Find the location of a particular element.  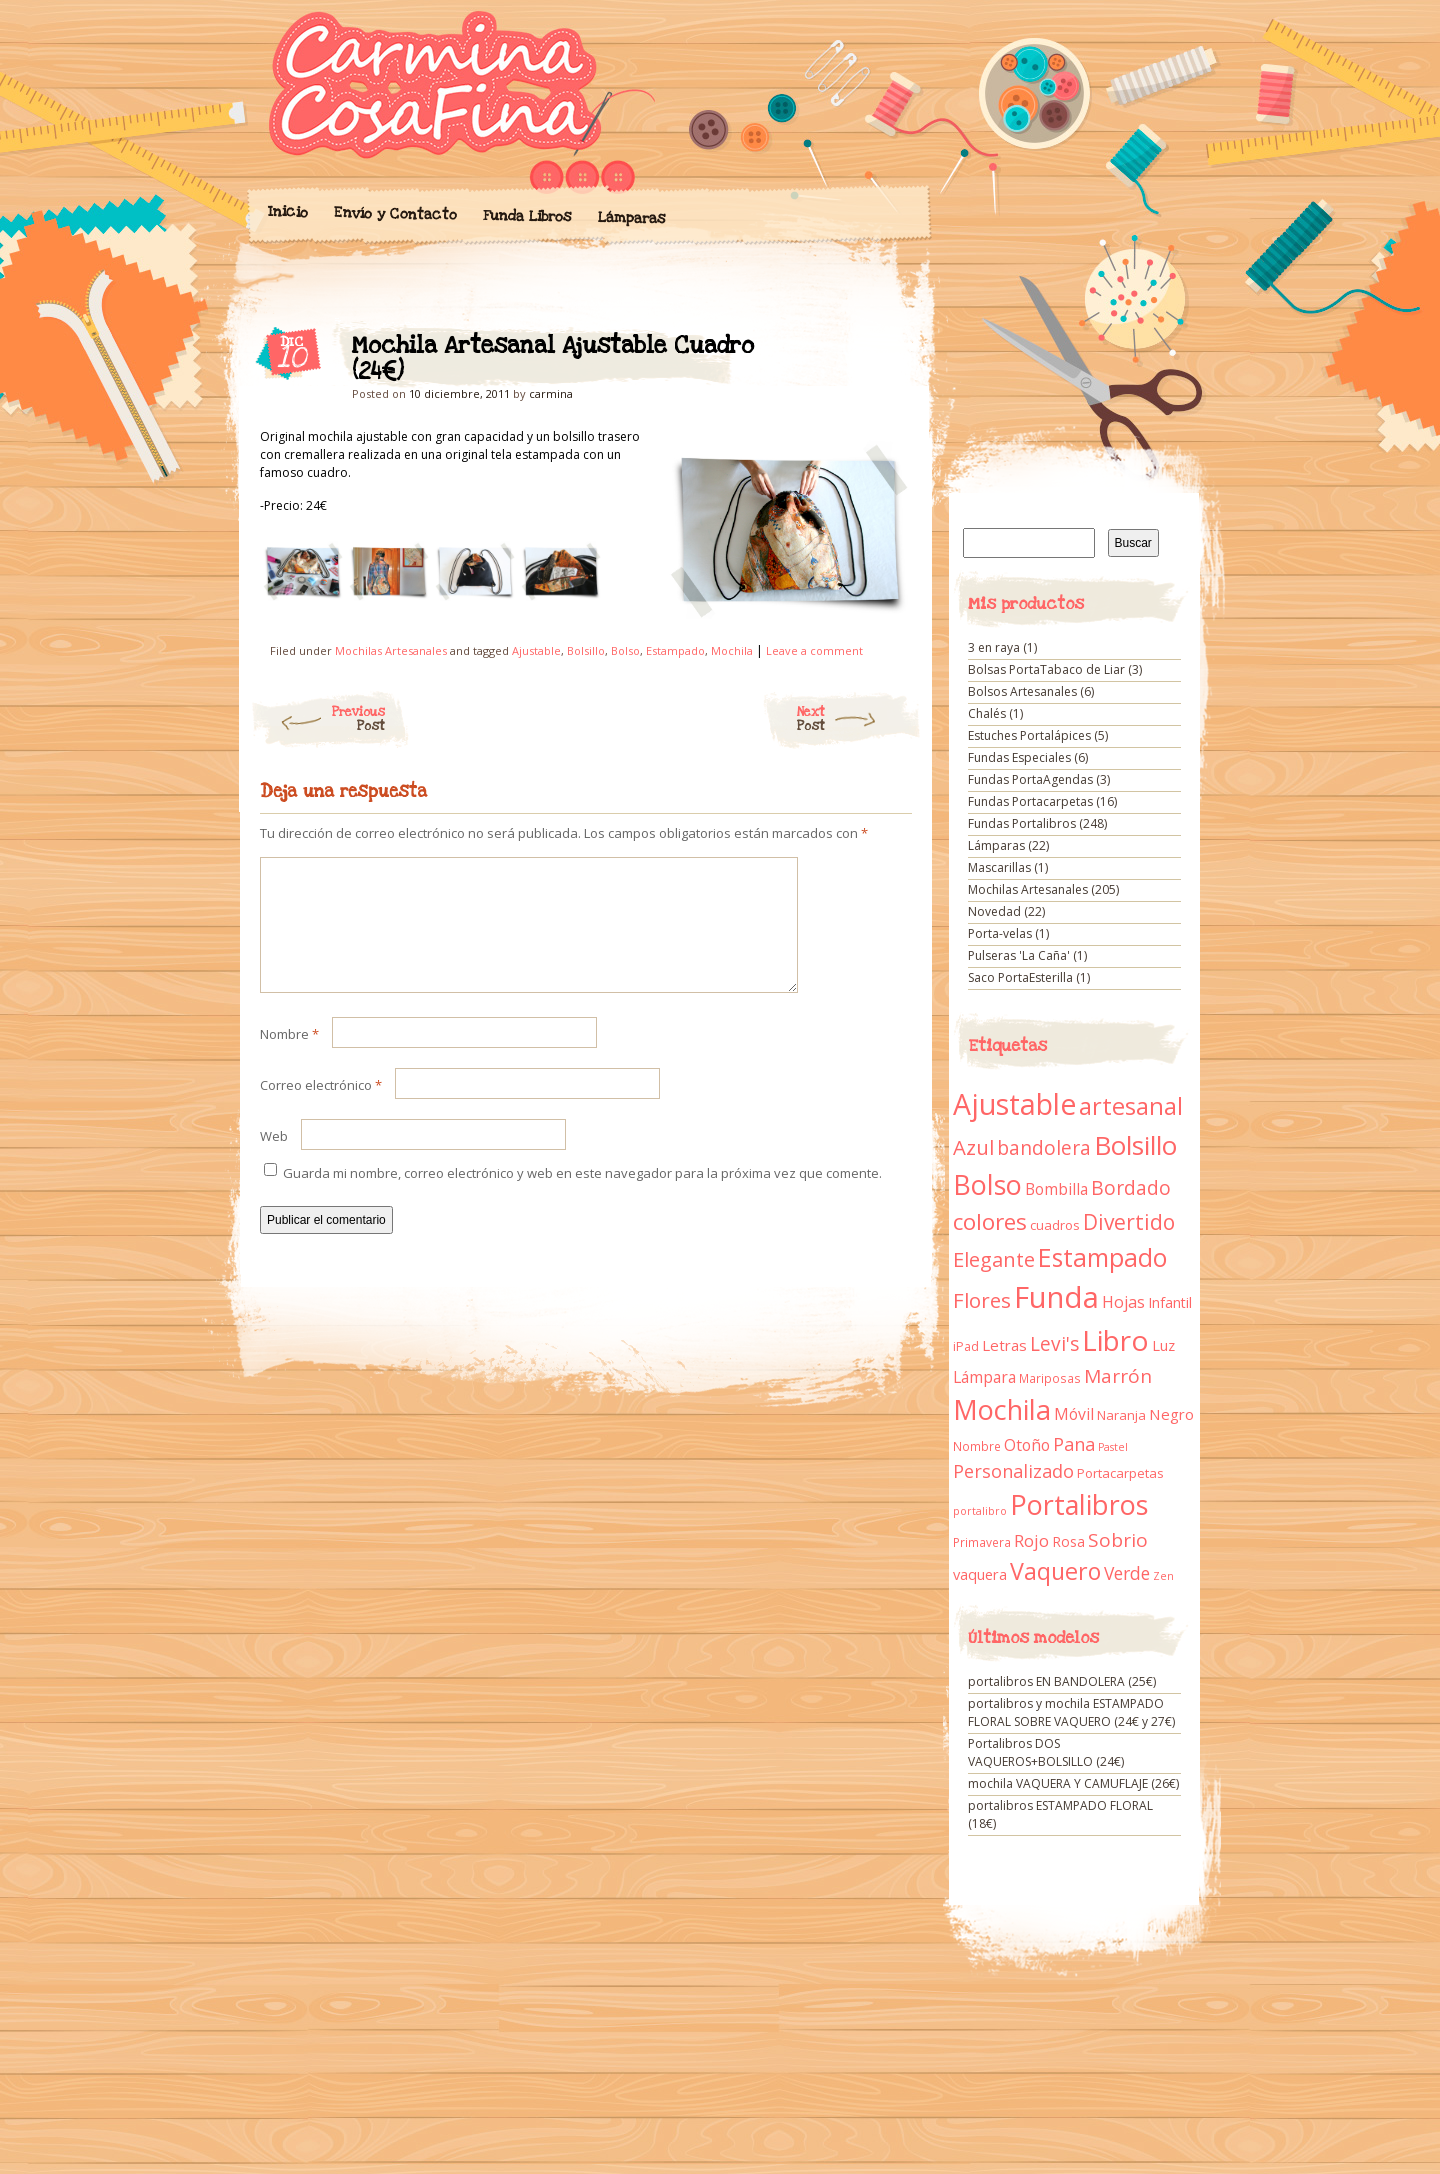

Sobrio [Sobrio (33 elementos)] is located at coordinates (1118, 1540).